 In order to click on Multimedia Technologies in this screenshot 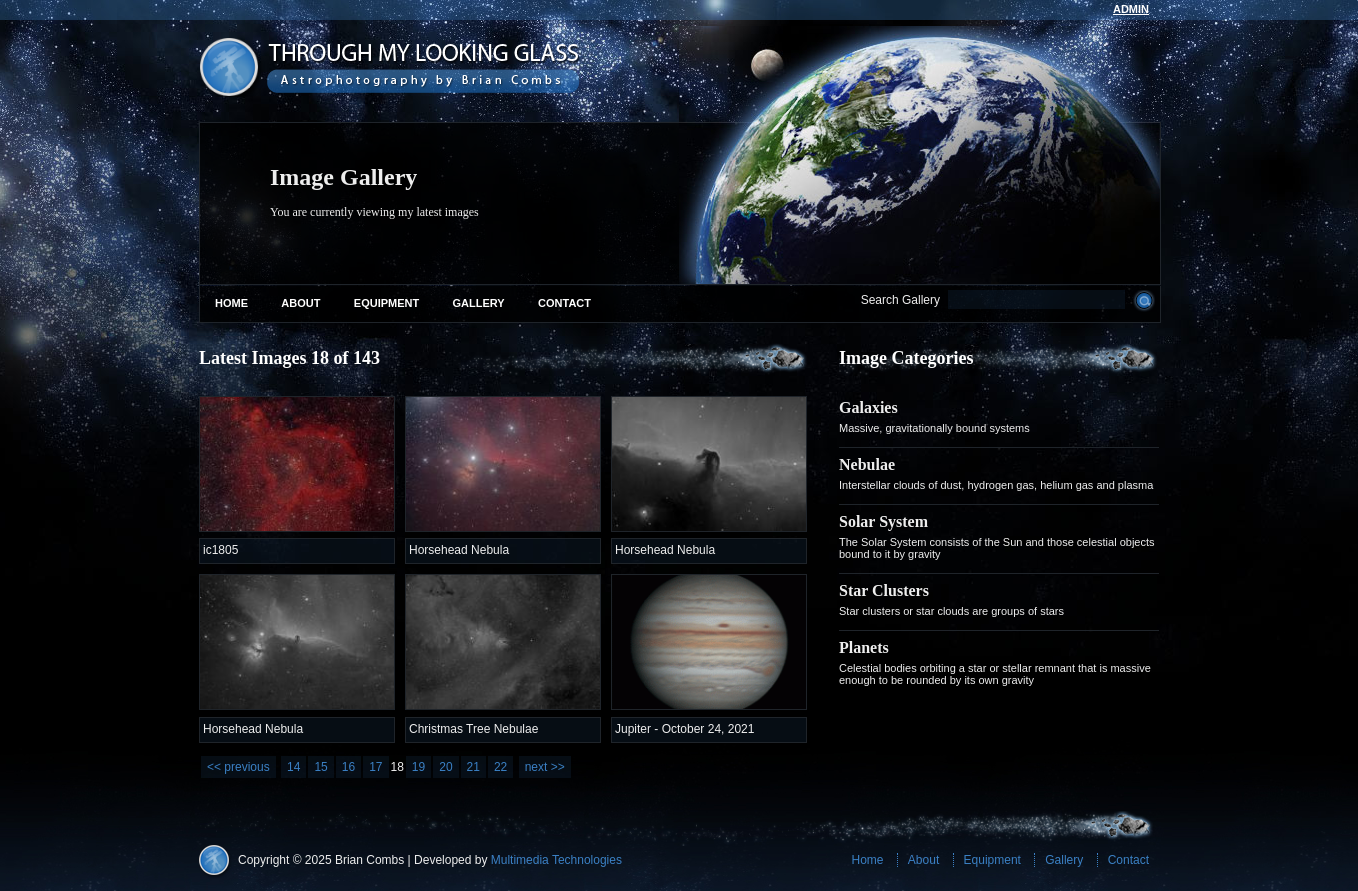, I will do `click(556, 860)`.